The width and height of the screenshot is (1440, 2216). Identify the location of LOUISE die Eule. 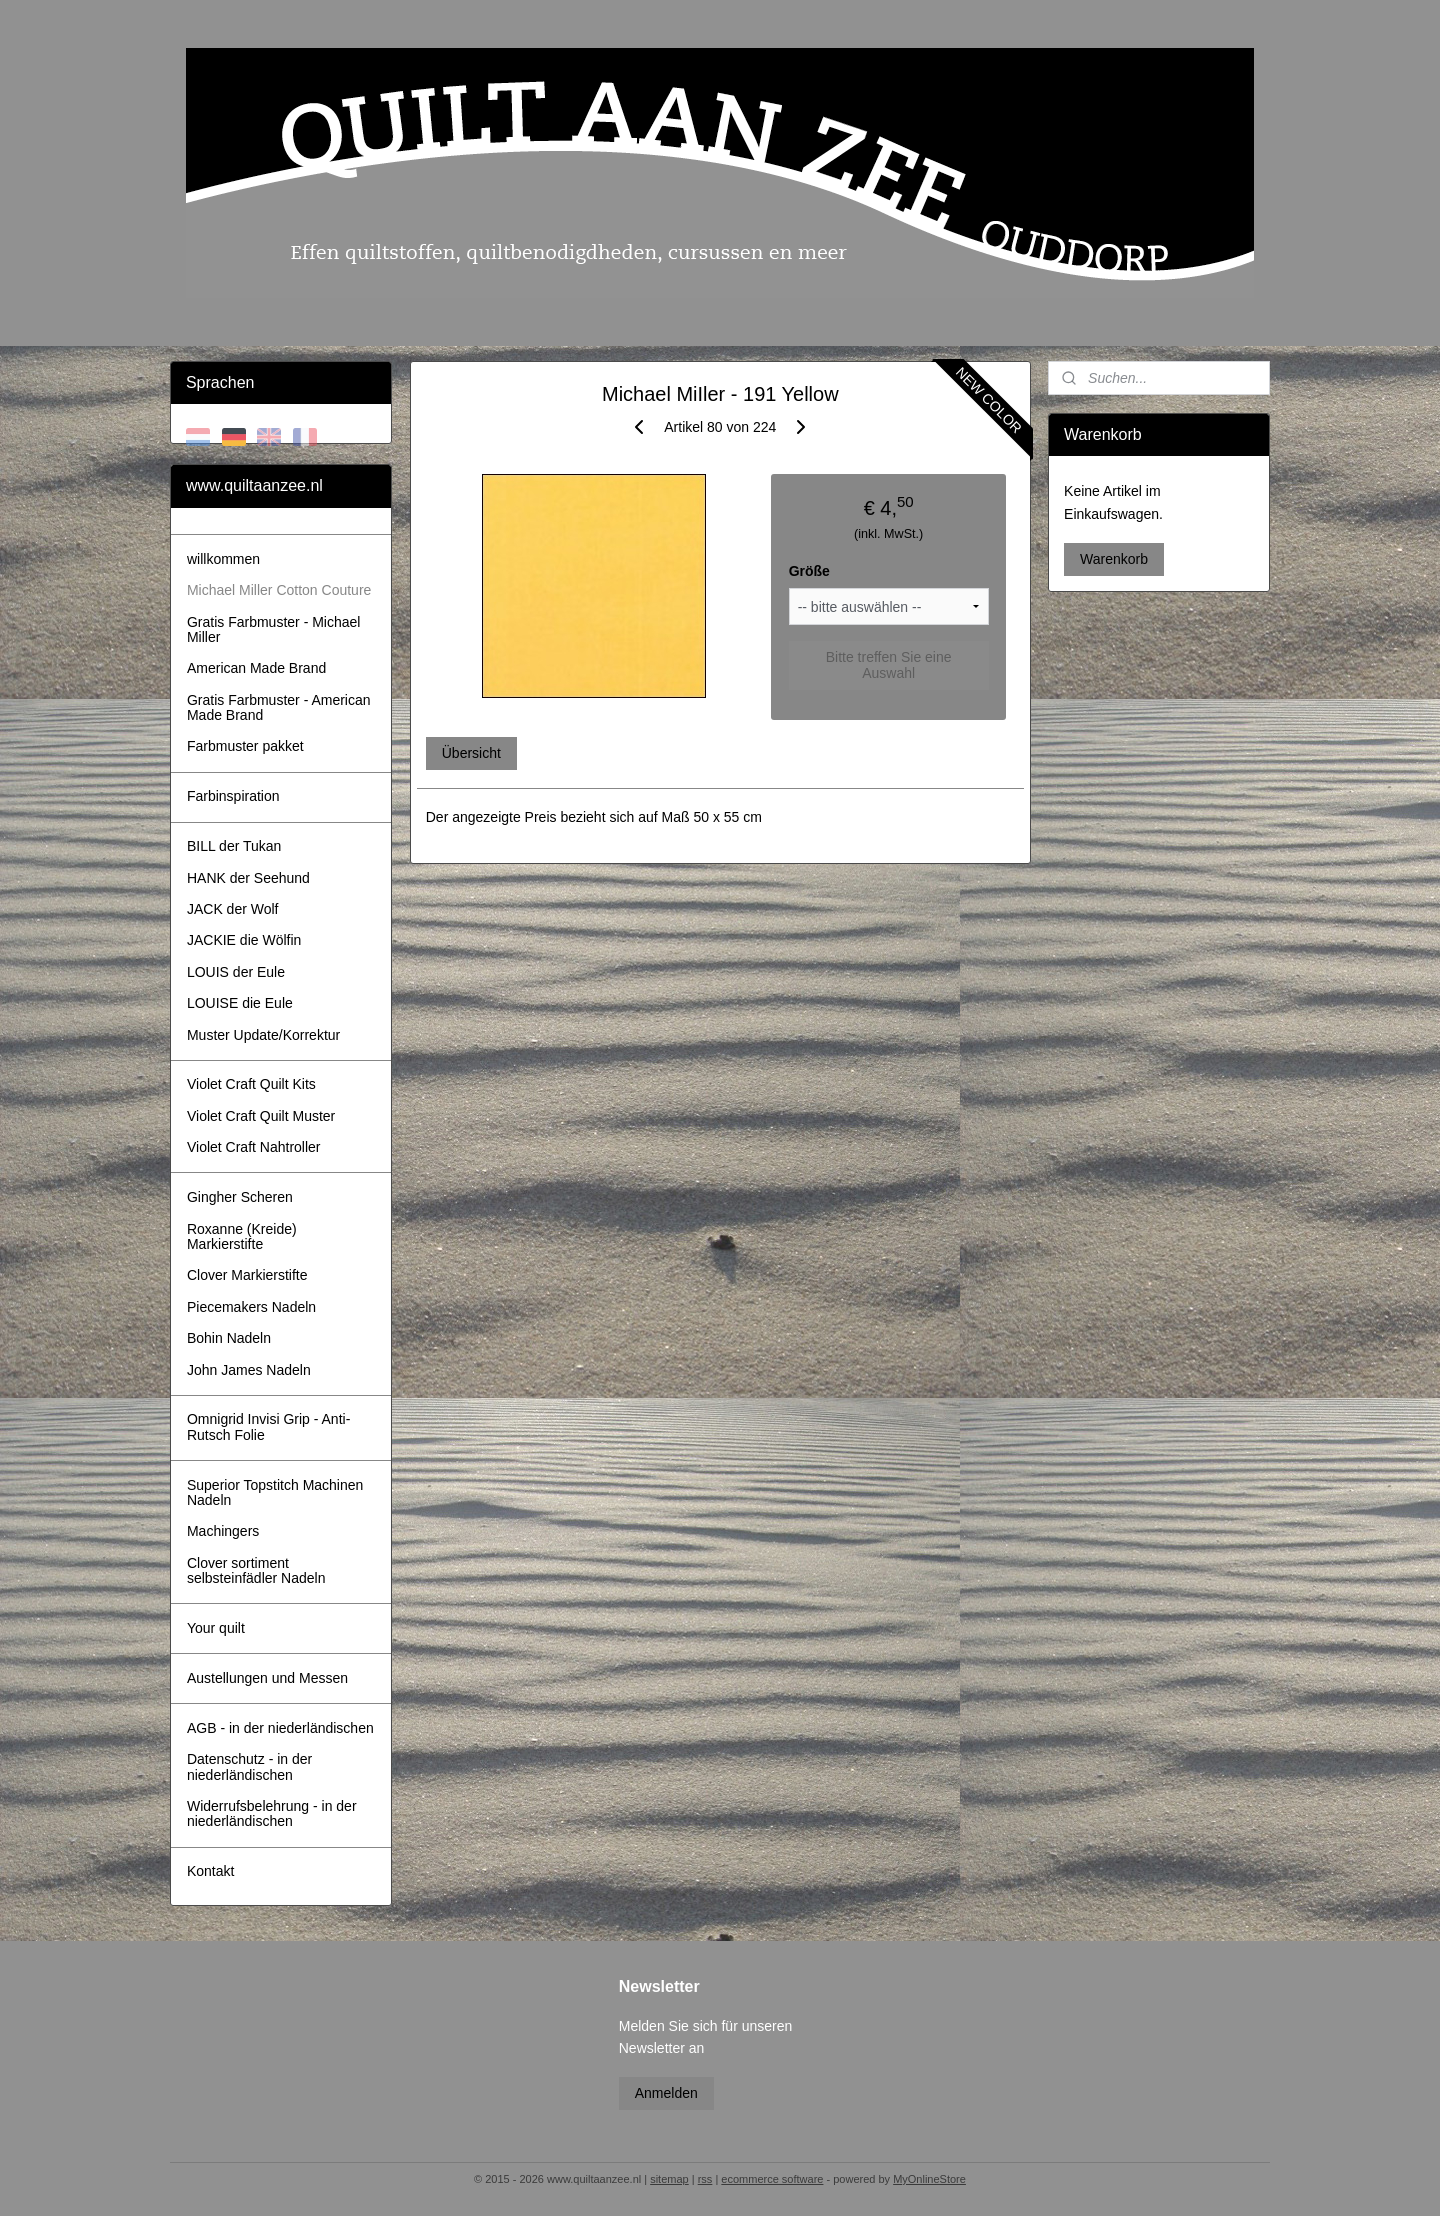
(240, 1003).